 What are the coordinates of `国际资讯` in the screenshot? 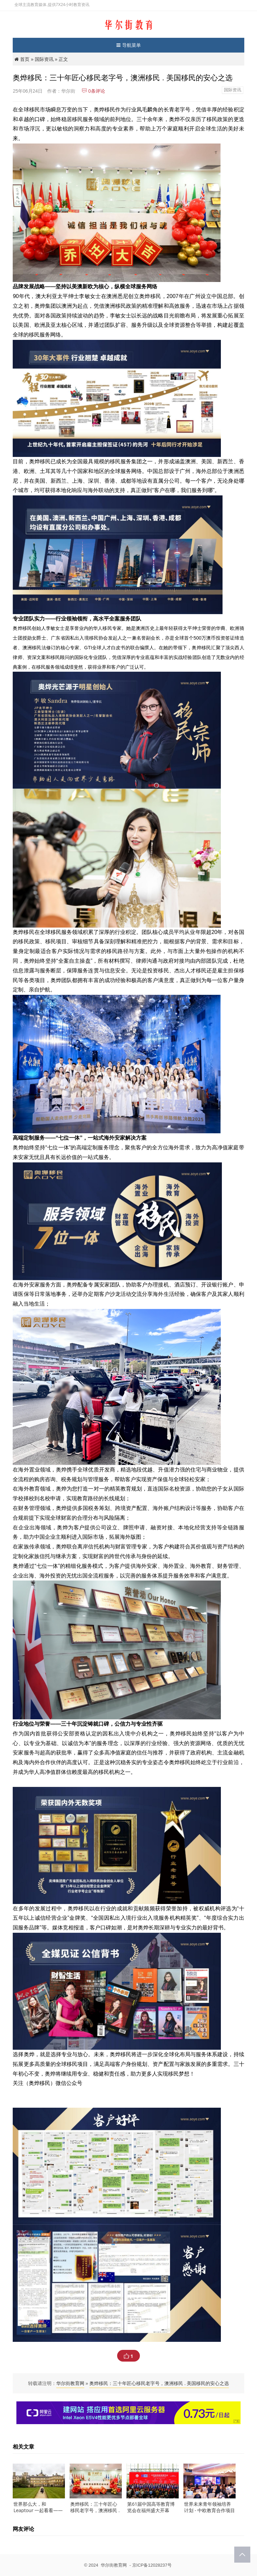 It's located at (44, 59).